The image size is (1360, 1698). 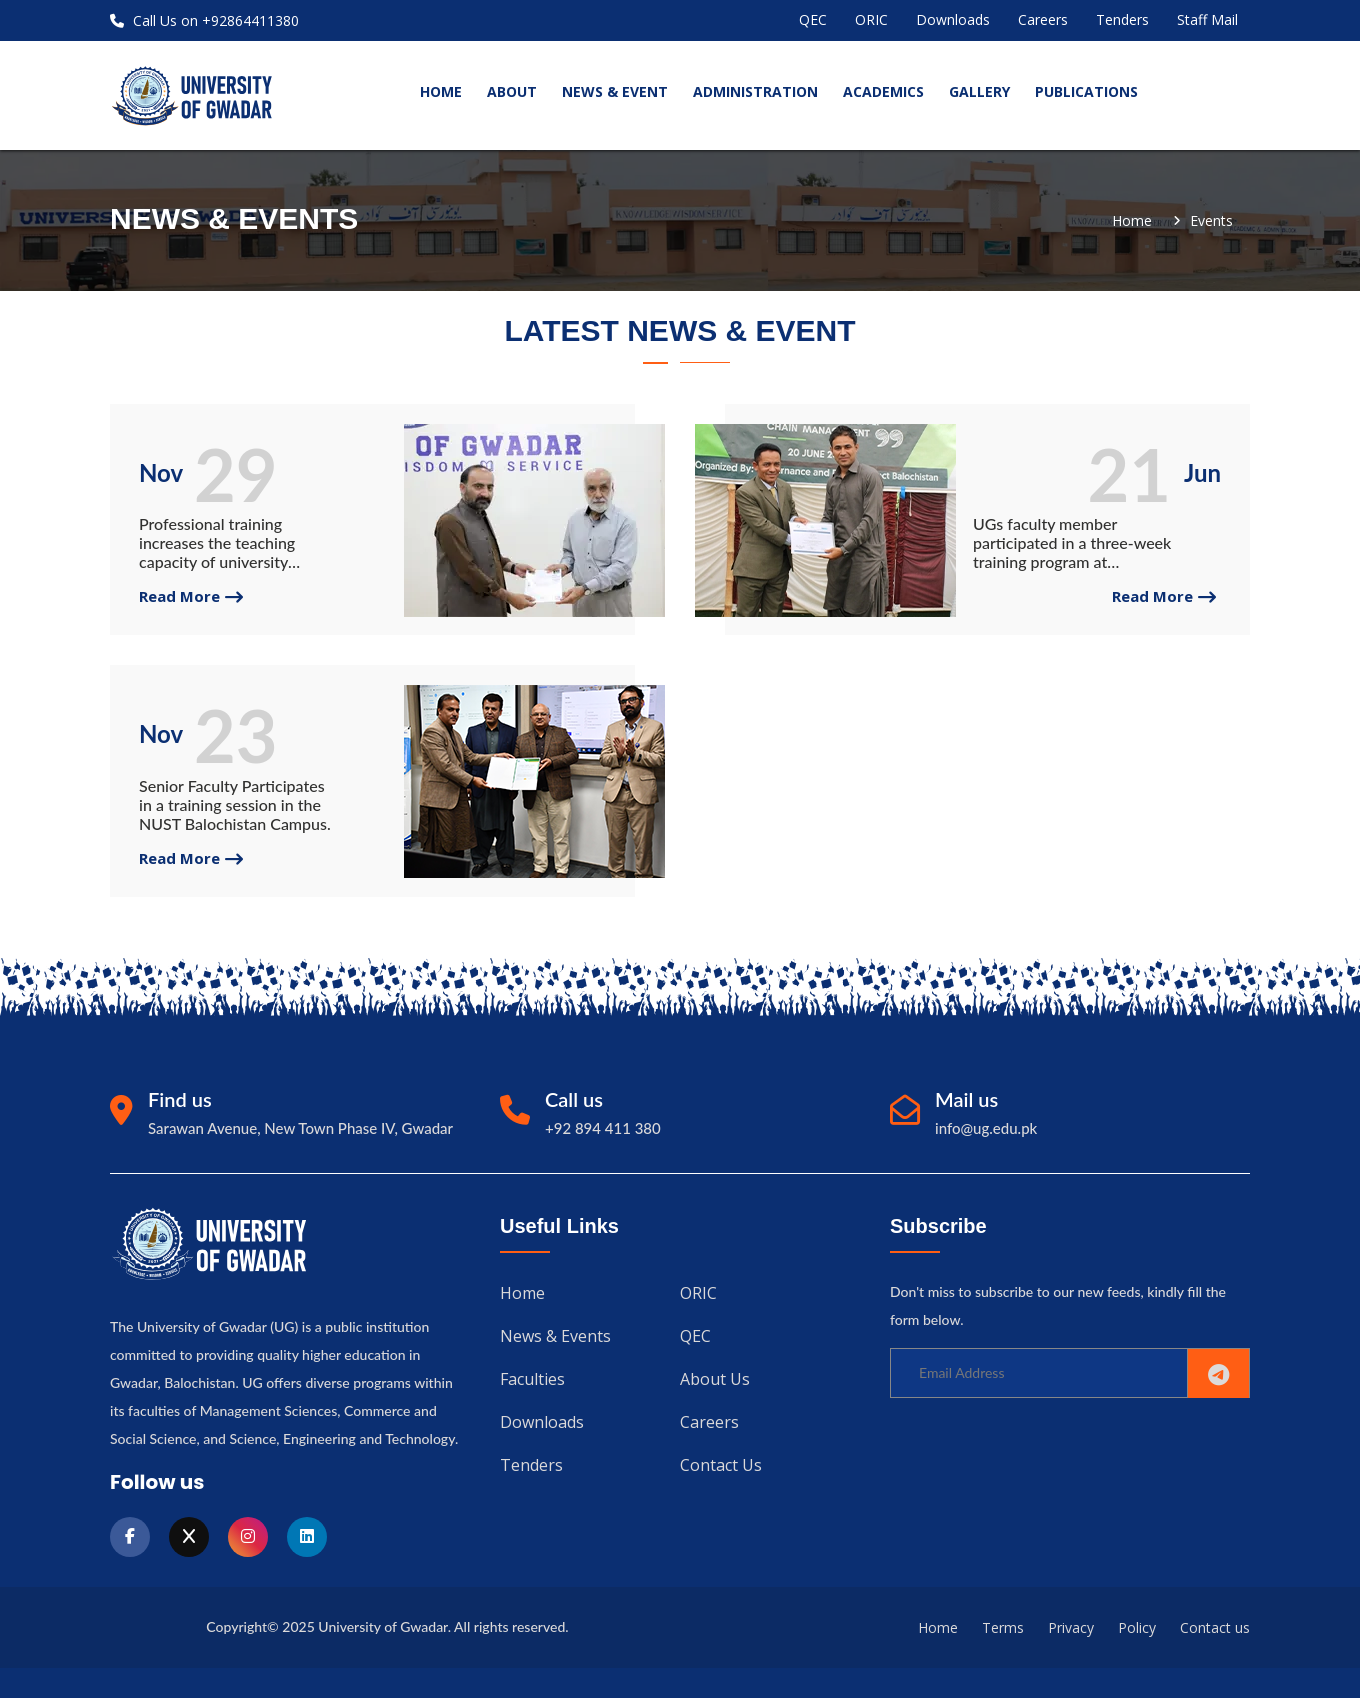 What do you see at coordinates (1043, 19) in the screenshot?
I see `Careers` at bounding box center [1043, 19].